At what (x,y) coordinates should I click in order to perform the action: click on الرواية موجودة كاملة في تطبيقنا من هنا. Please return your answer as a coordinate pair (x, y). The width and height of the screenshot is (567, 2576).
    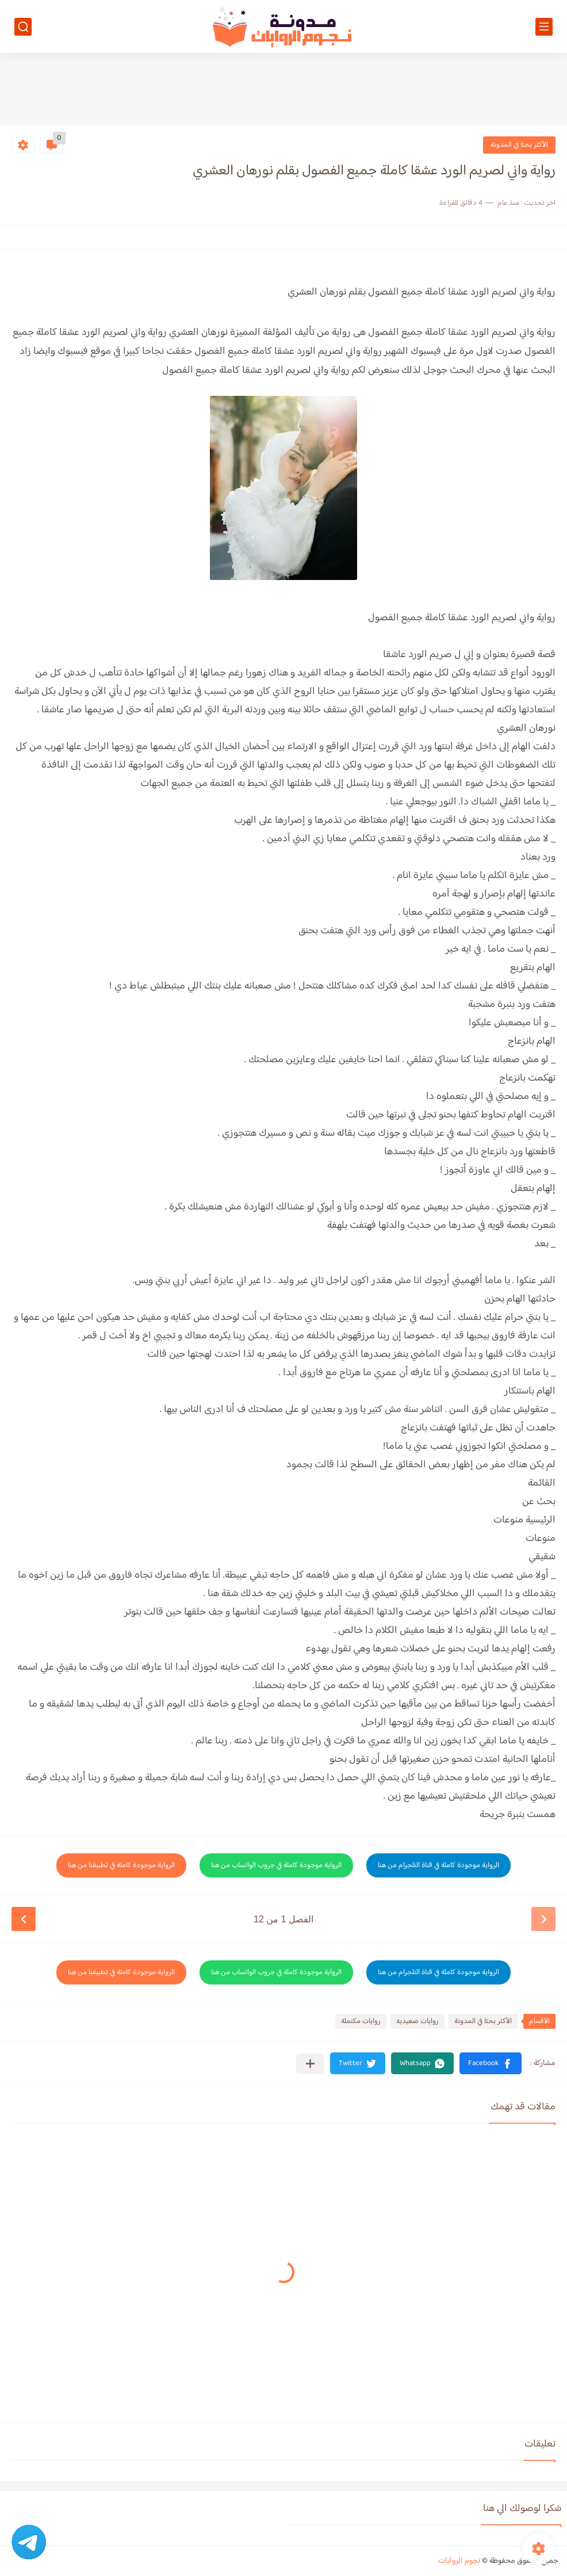
    Looking at the image, I should click on (121, 1865).